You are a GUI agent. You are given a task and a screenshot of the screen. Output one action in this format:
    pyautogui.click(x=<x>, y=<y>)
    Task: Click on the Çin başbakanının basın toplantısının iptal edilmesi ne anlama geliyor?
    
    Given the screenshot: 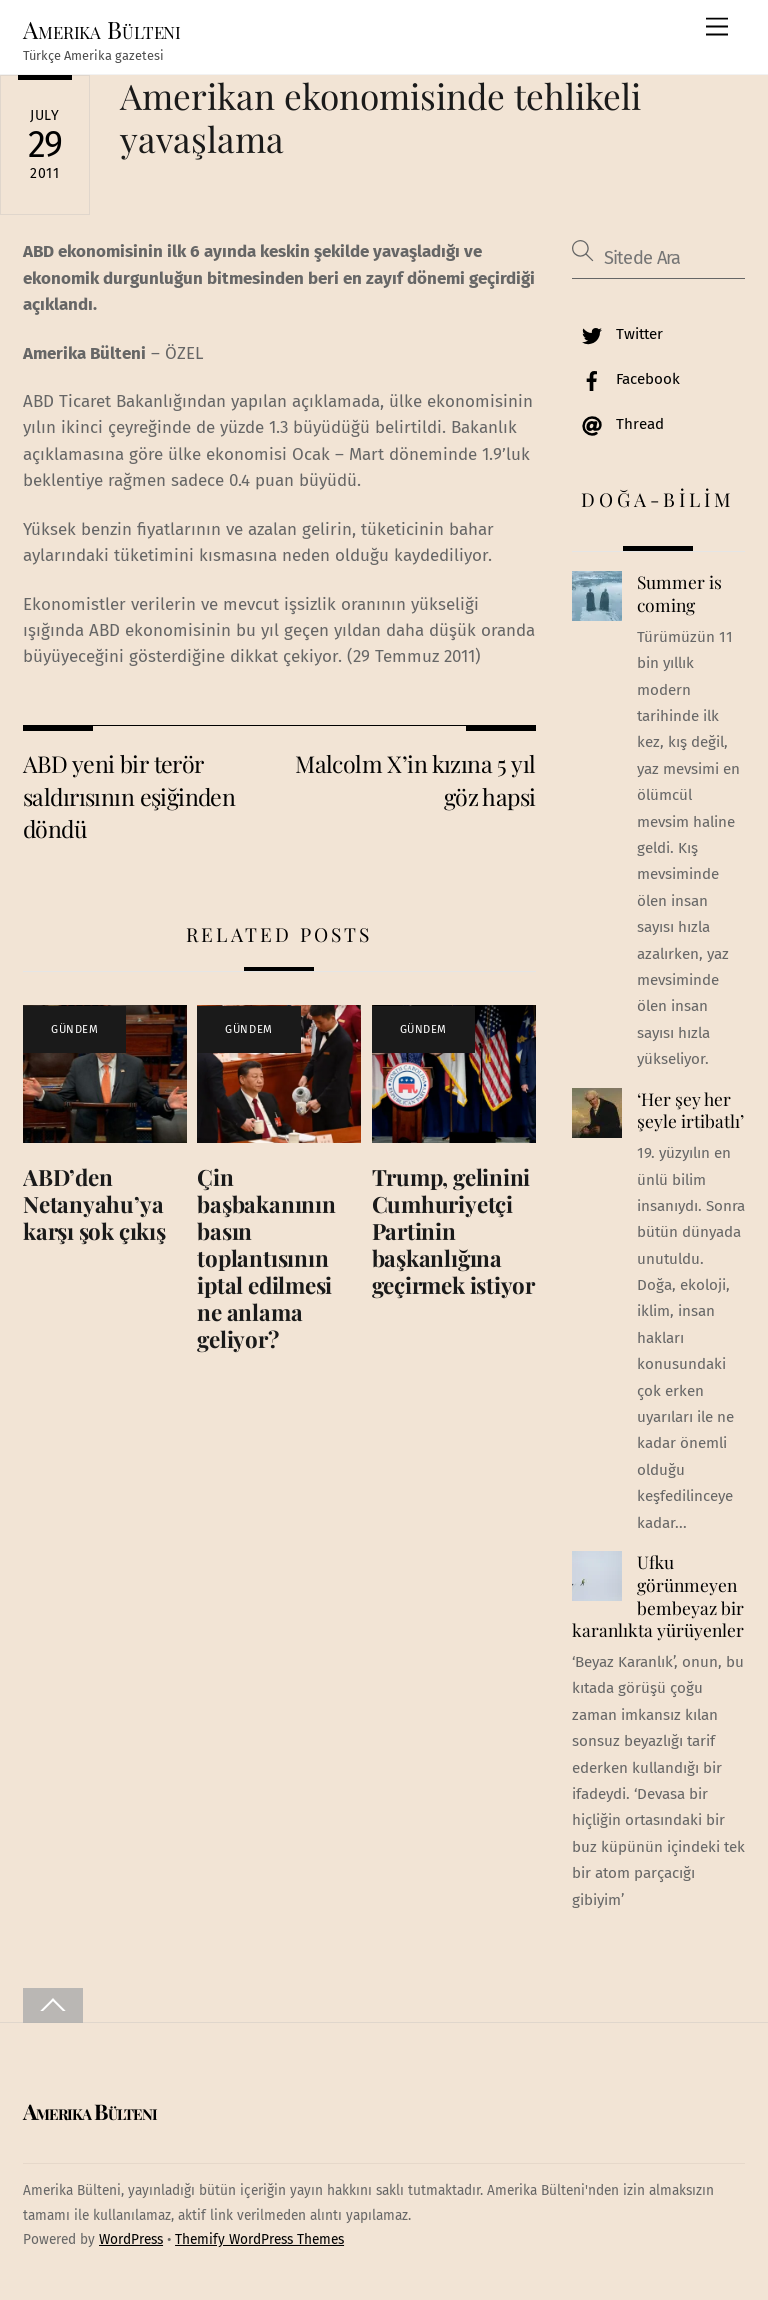 What is the action you would take?
    pyautogui.click(x=266, y=1257)
    